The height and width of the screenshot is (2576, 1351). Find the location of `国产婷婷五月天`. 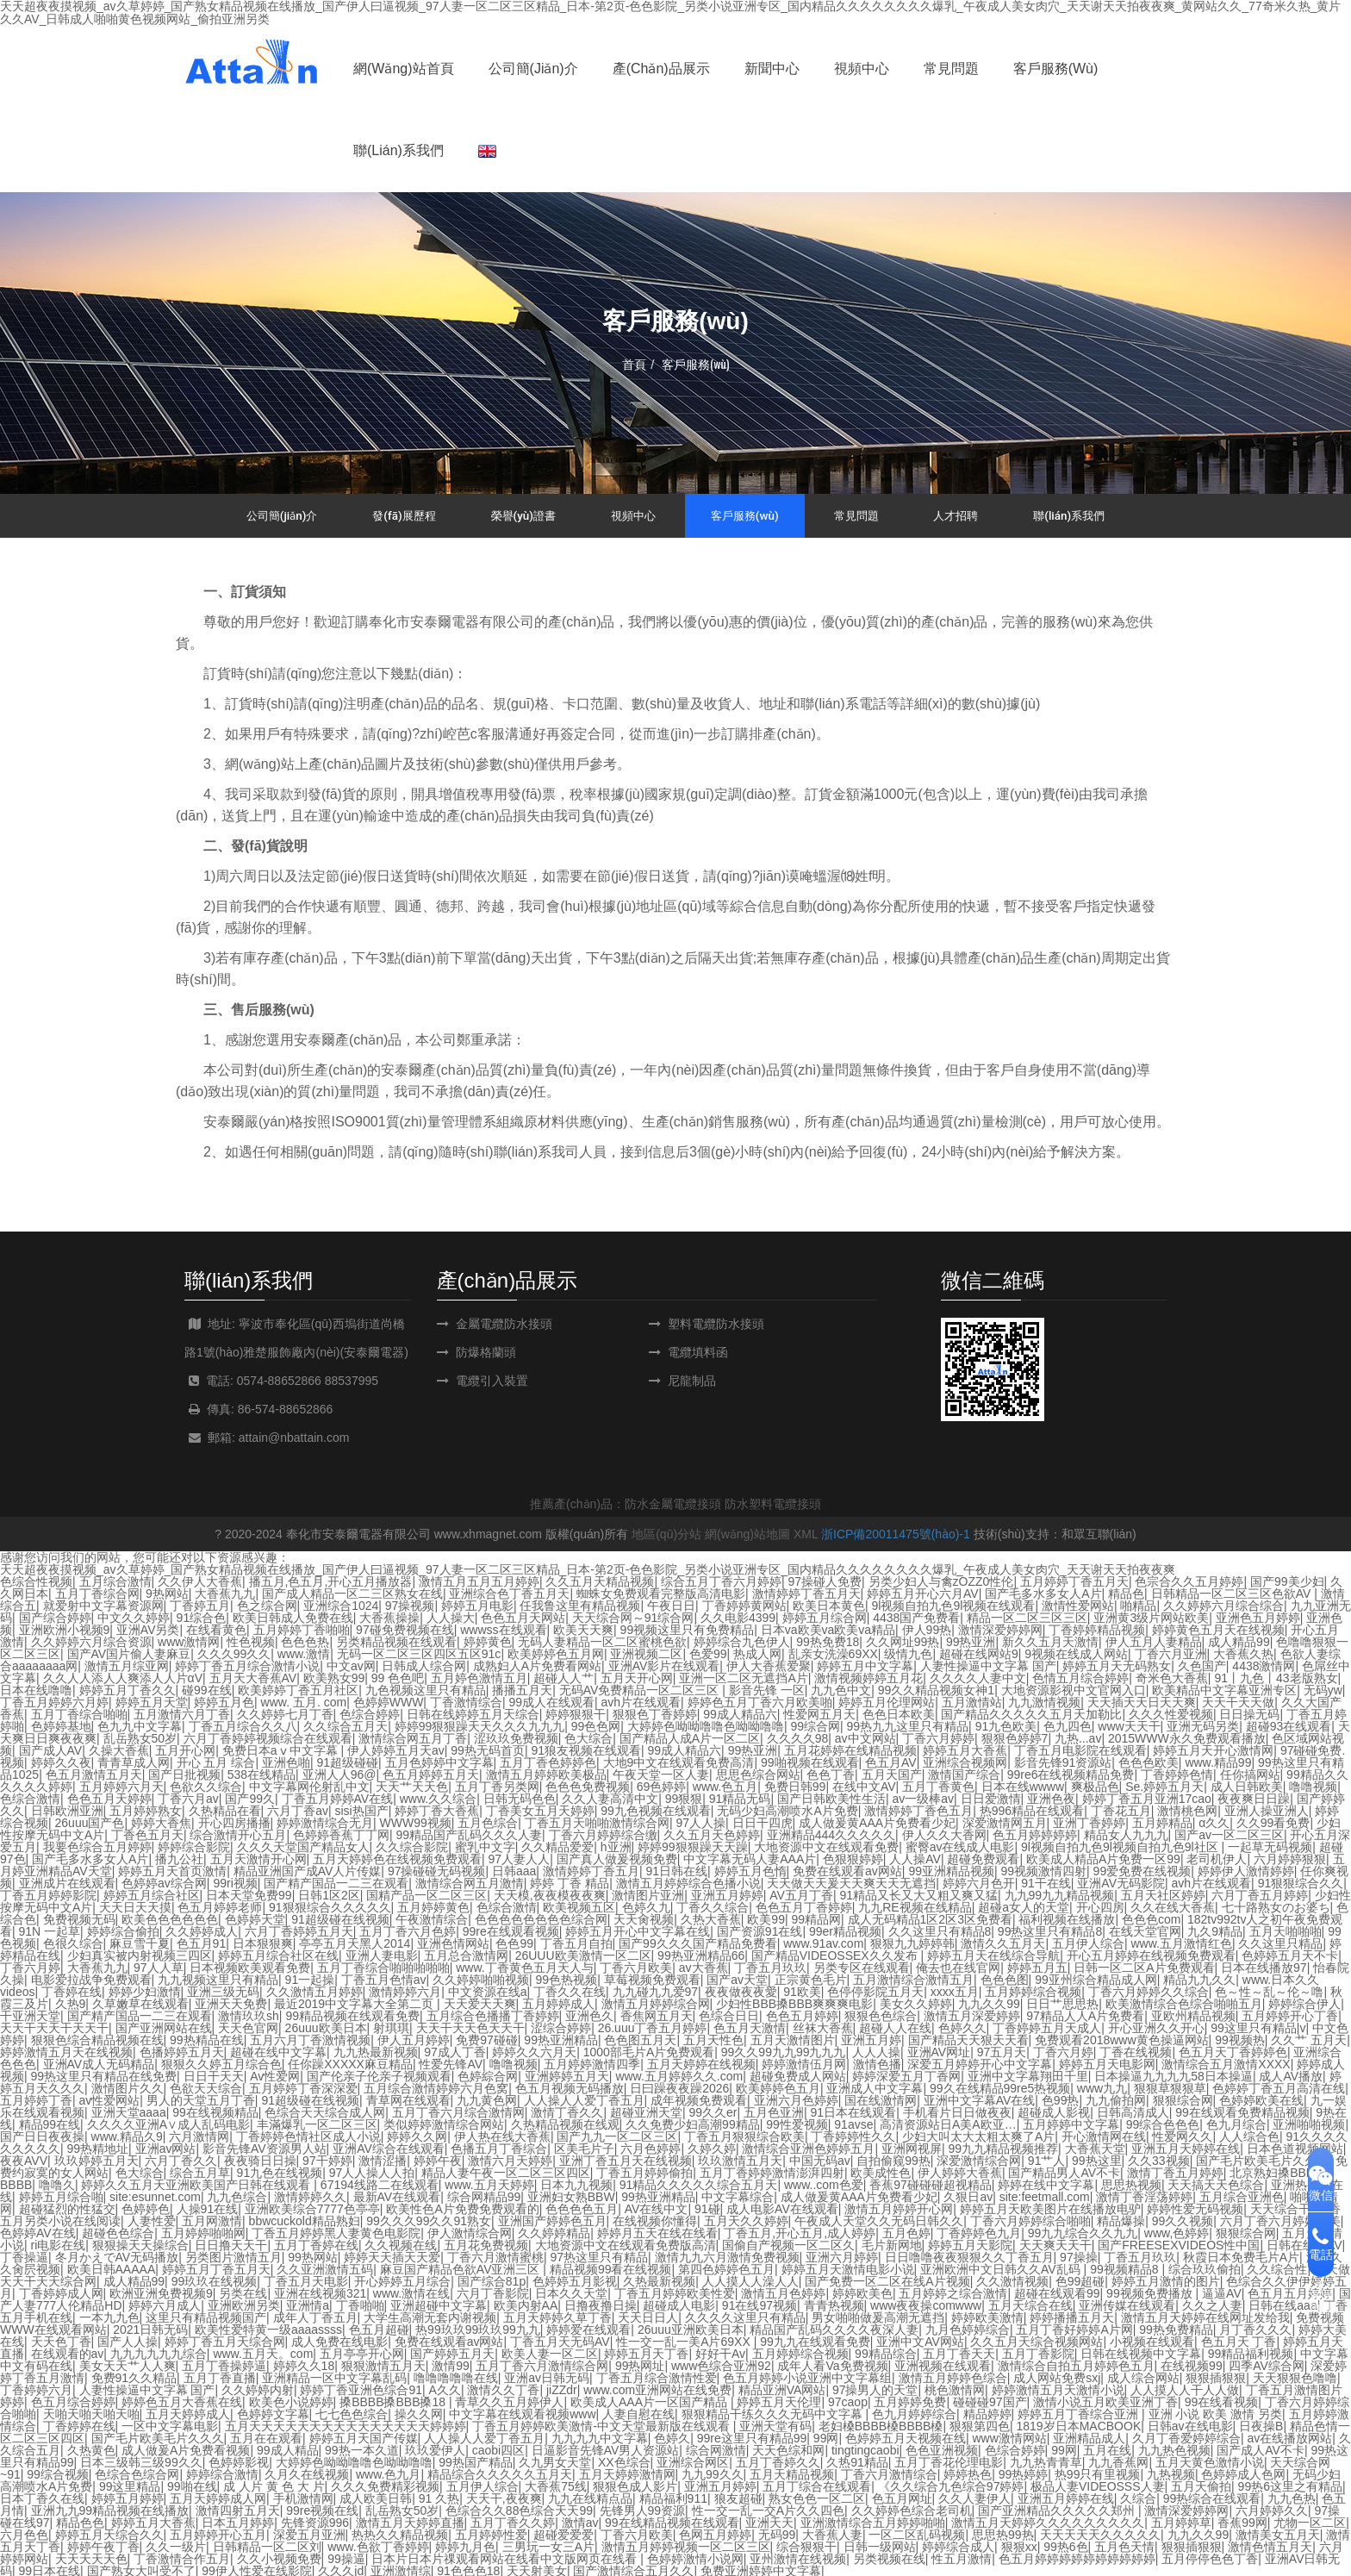

国产婷婷五月天 is located at coordinates (452, 2353).